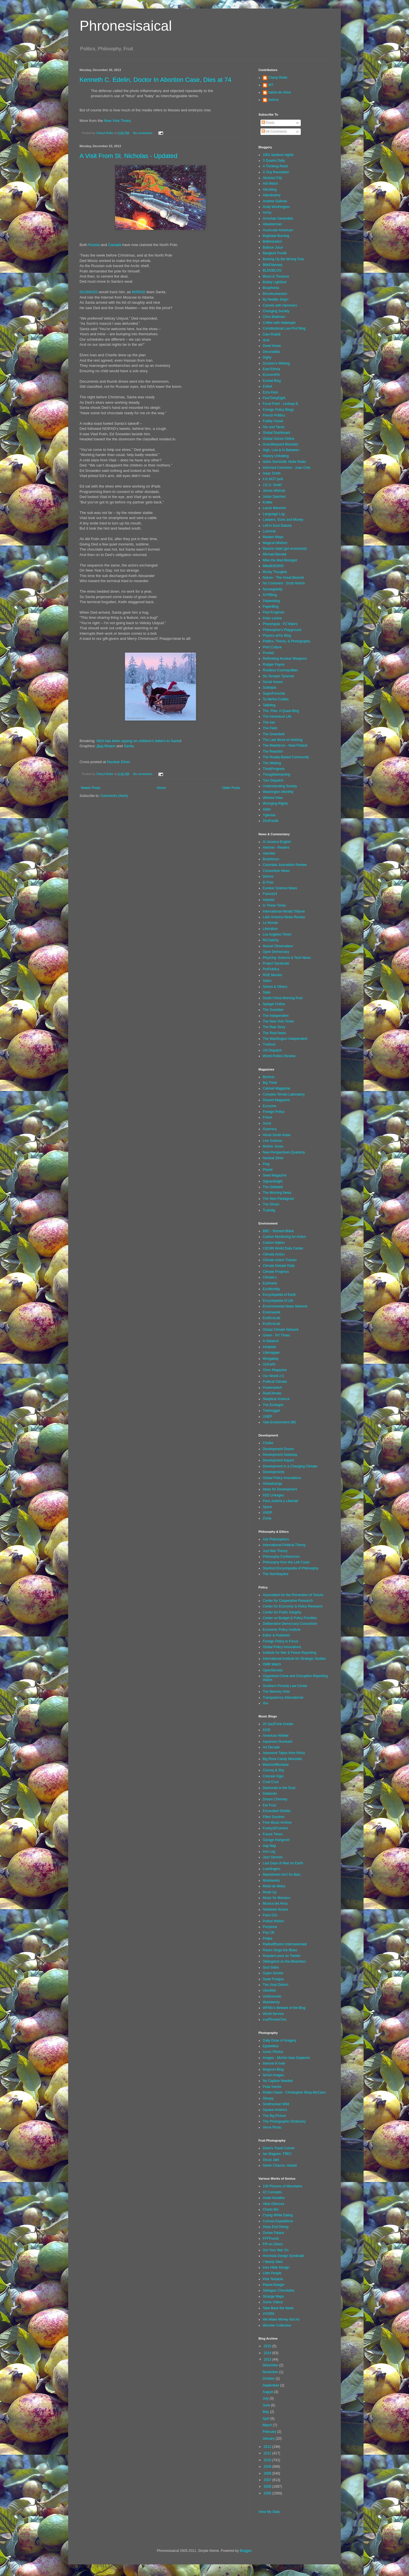  What do you see at coordinates (269, 722) in the screenshot?
I see `The Awl` at bounding box center [269, 722].